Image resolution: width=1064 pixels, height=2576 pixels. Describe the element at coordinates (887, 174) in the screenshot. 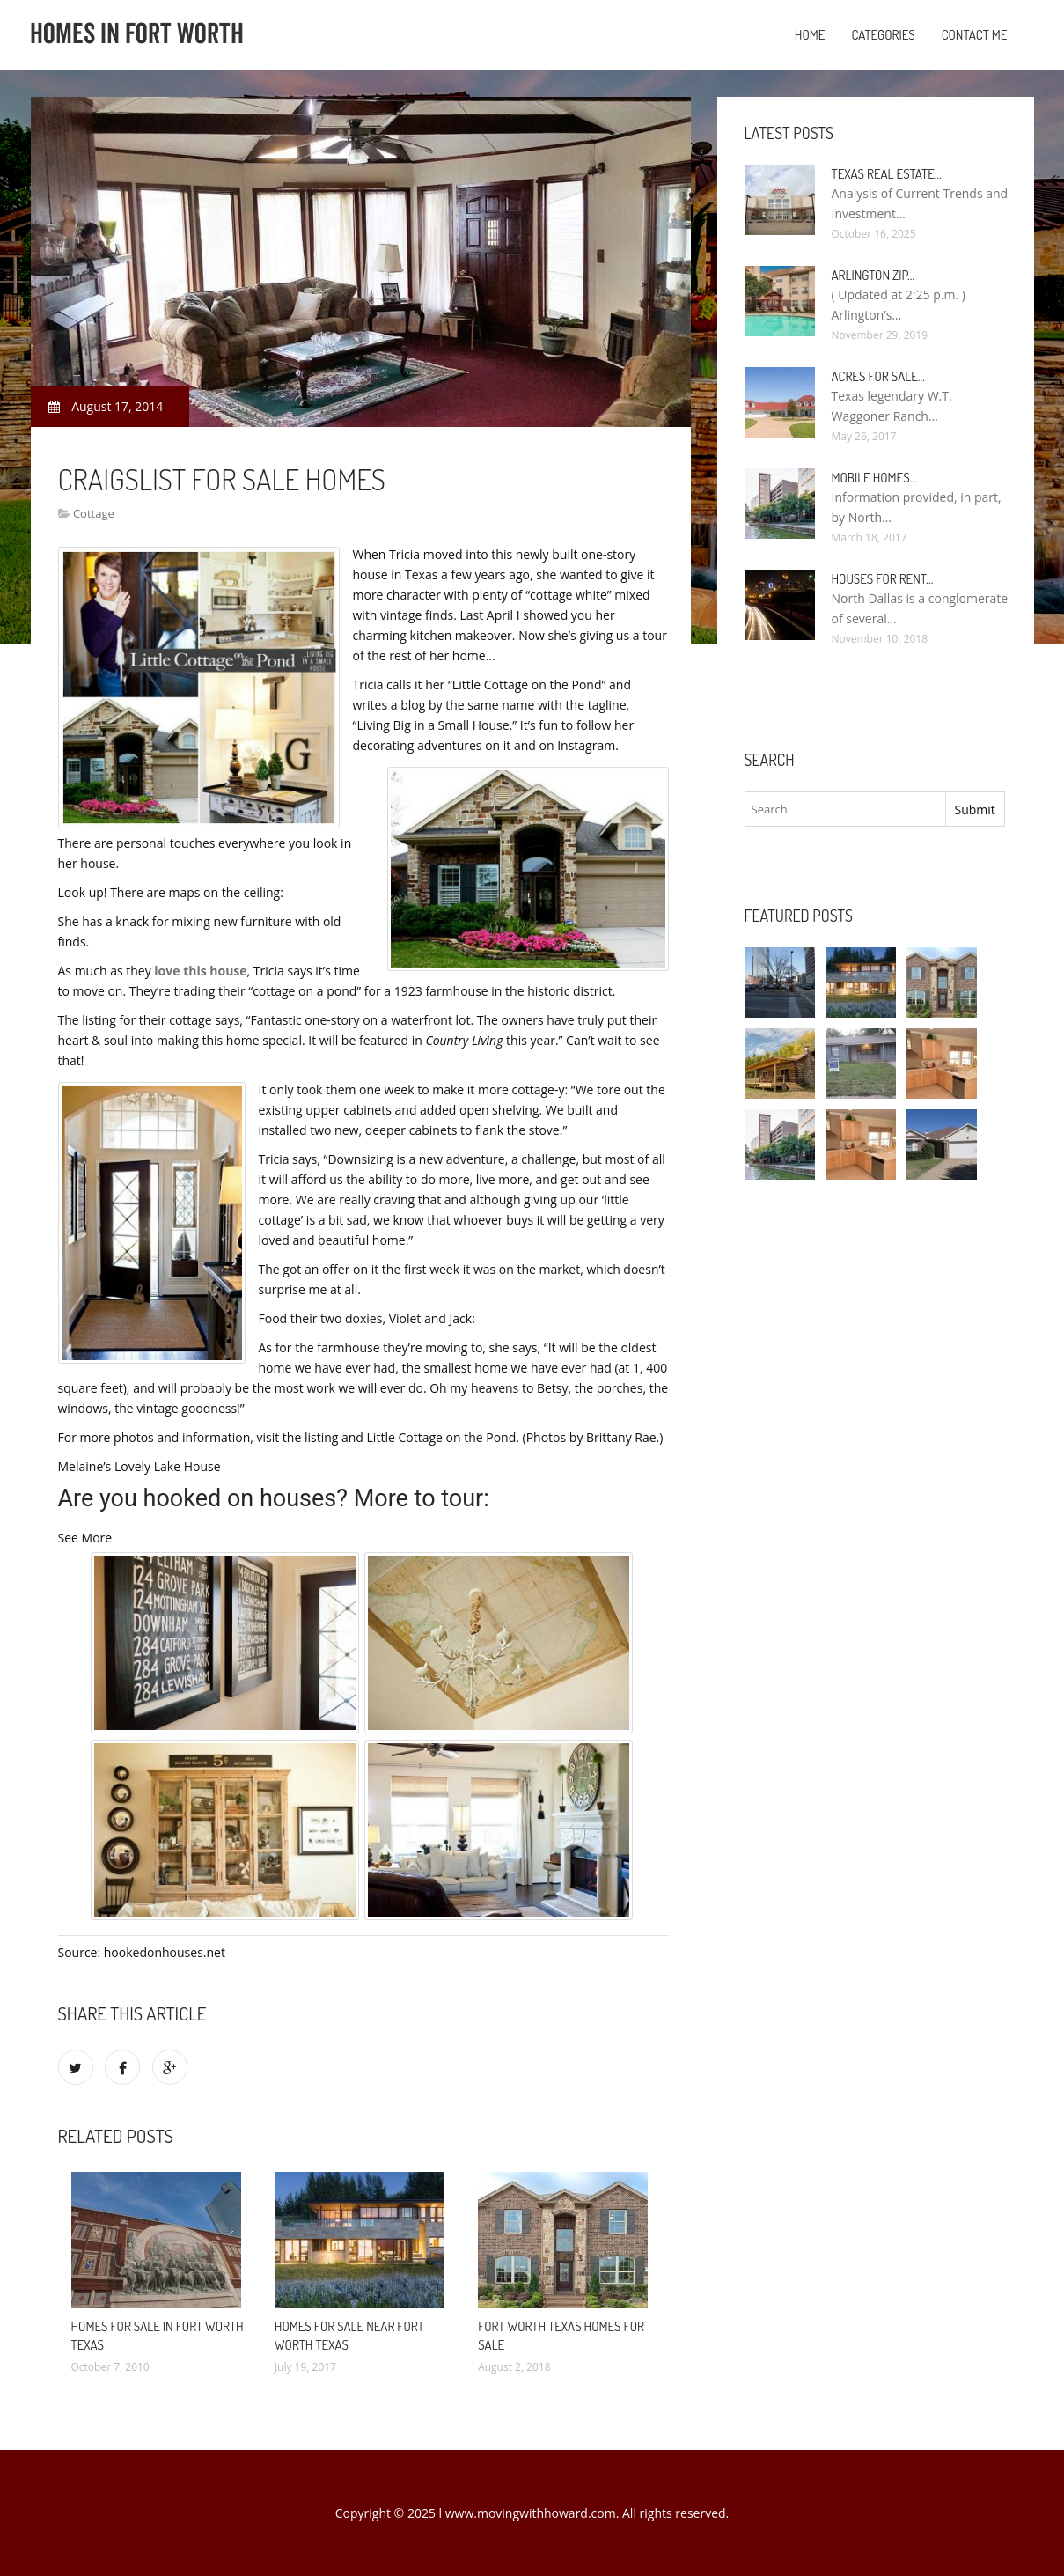

I see `Texas Real Estate…` at that location.